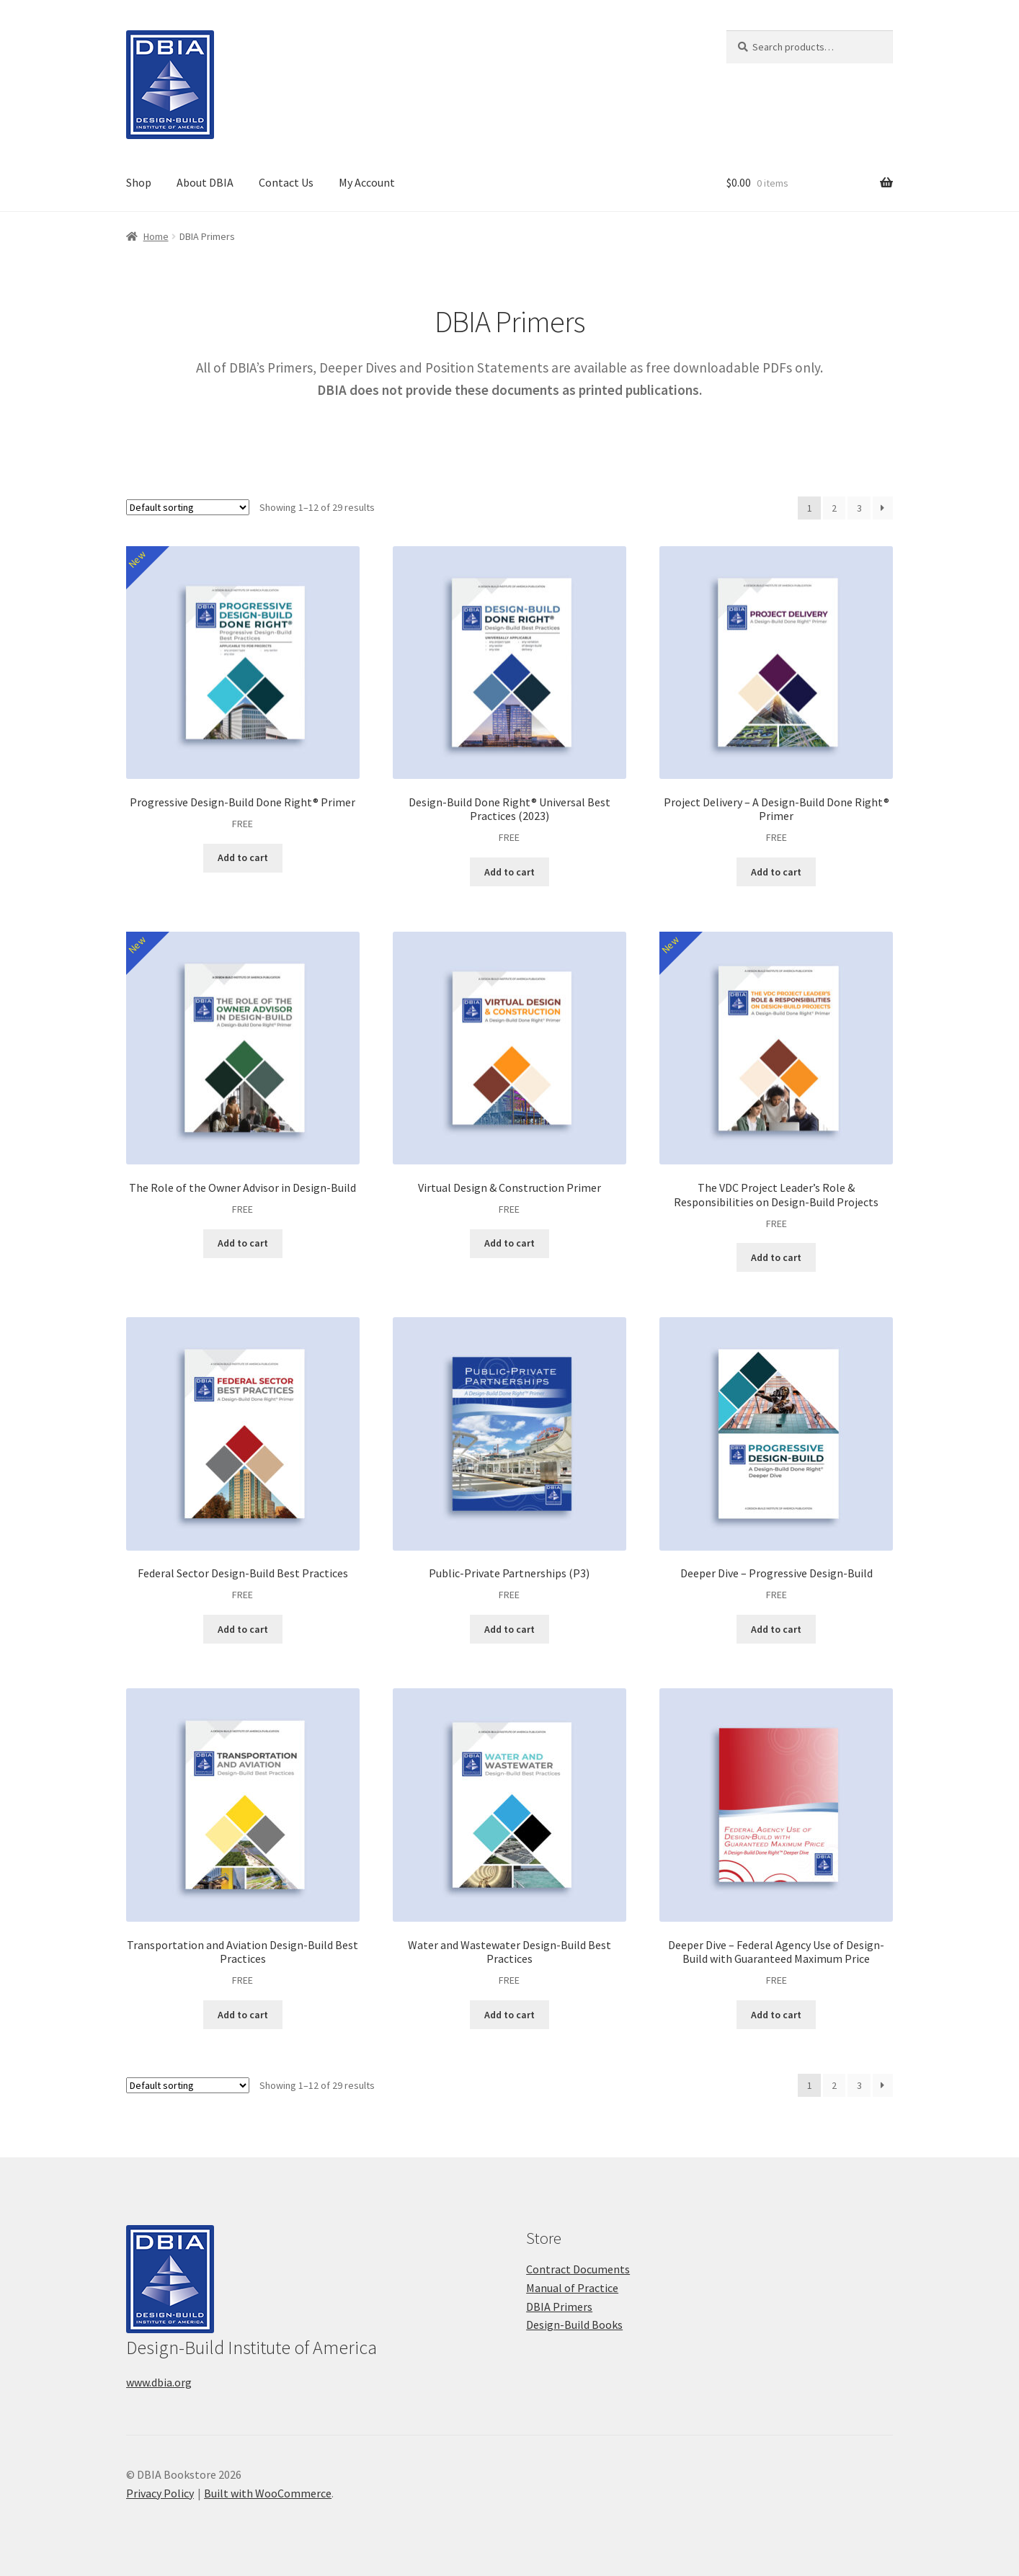 The height and width of the screenshot is (2576, 1019). Describe the element at coordinates (559, 2306) in the screenshot. I see `DBIA Primers` at that location.